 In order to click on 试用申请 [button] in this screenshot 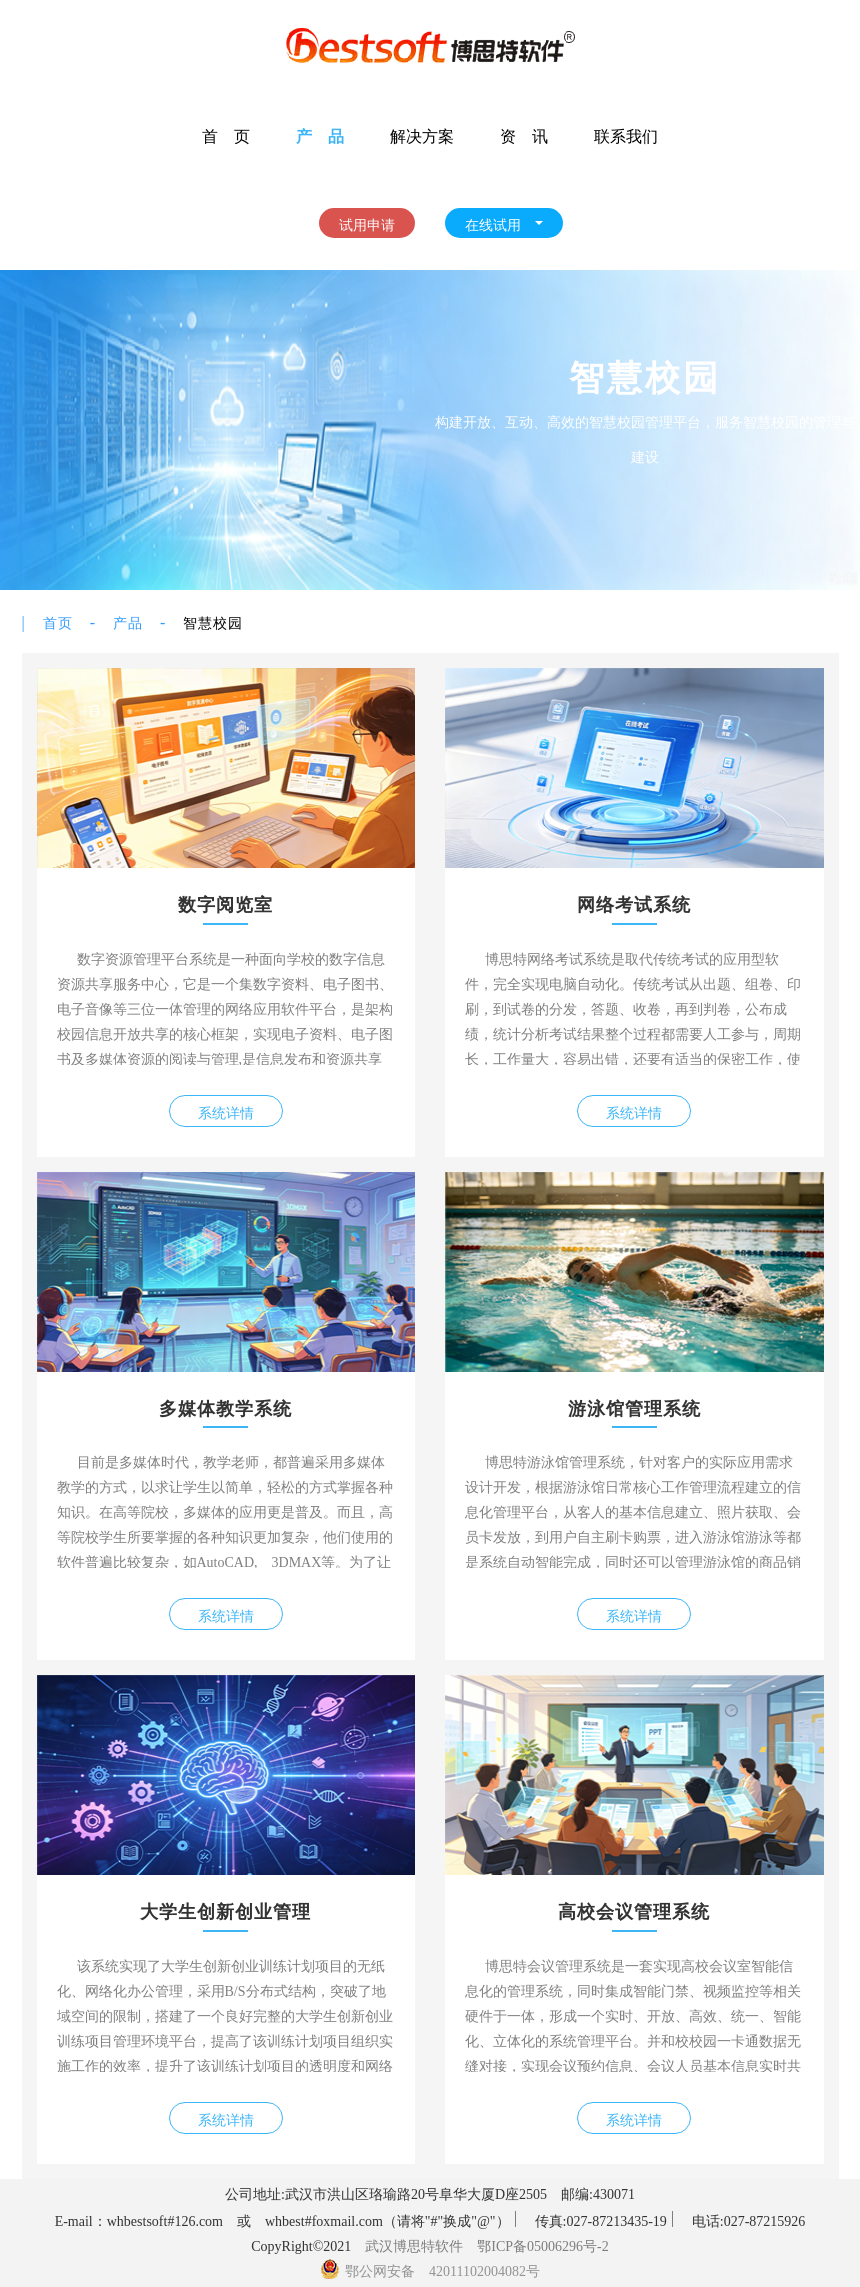, I will do `click(367, 223)`.